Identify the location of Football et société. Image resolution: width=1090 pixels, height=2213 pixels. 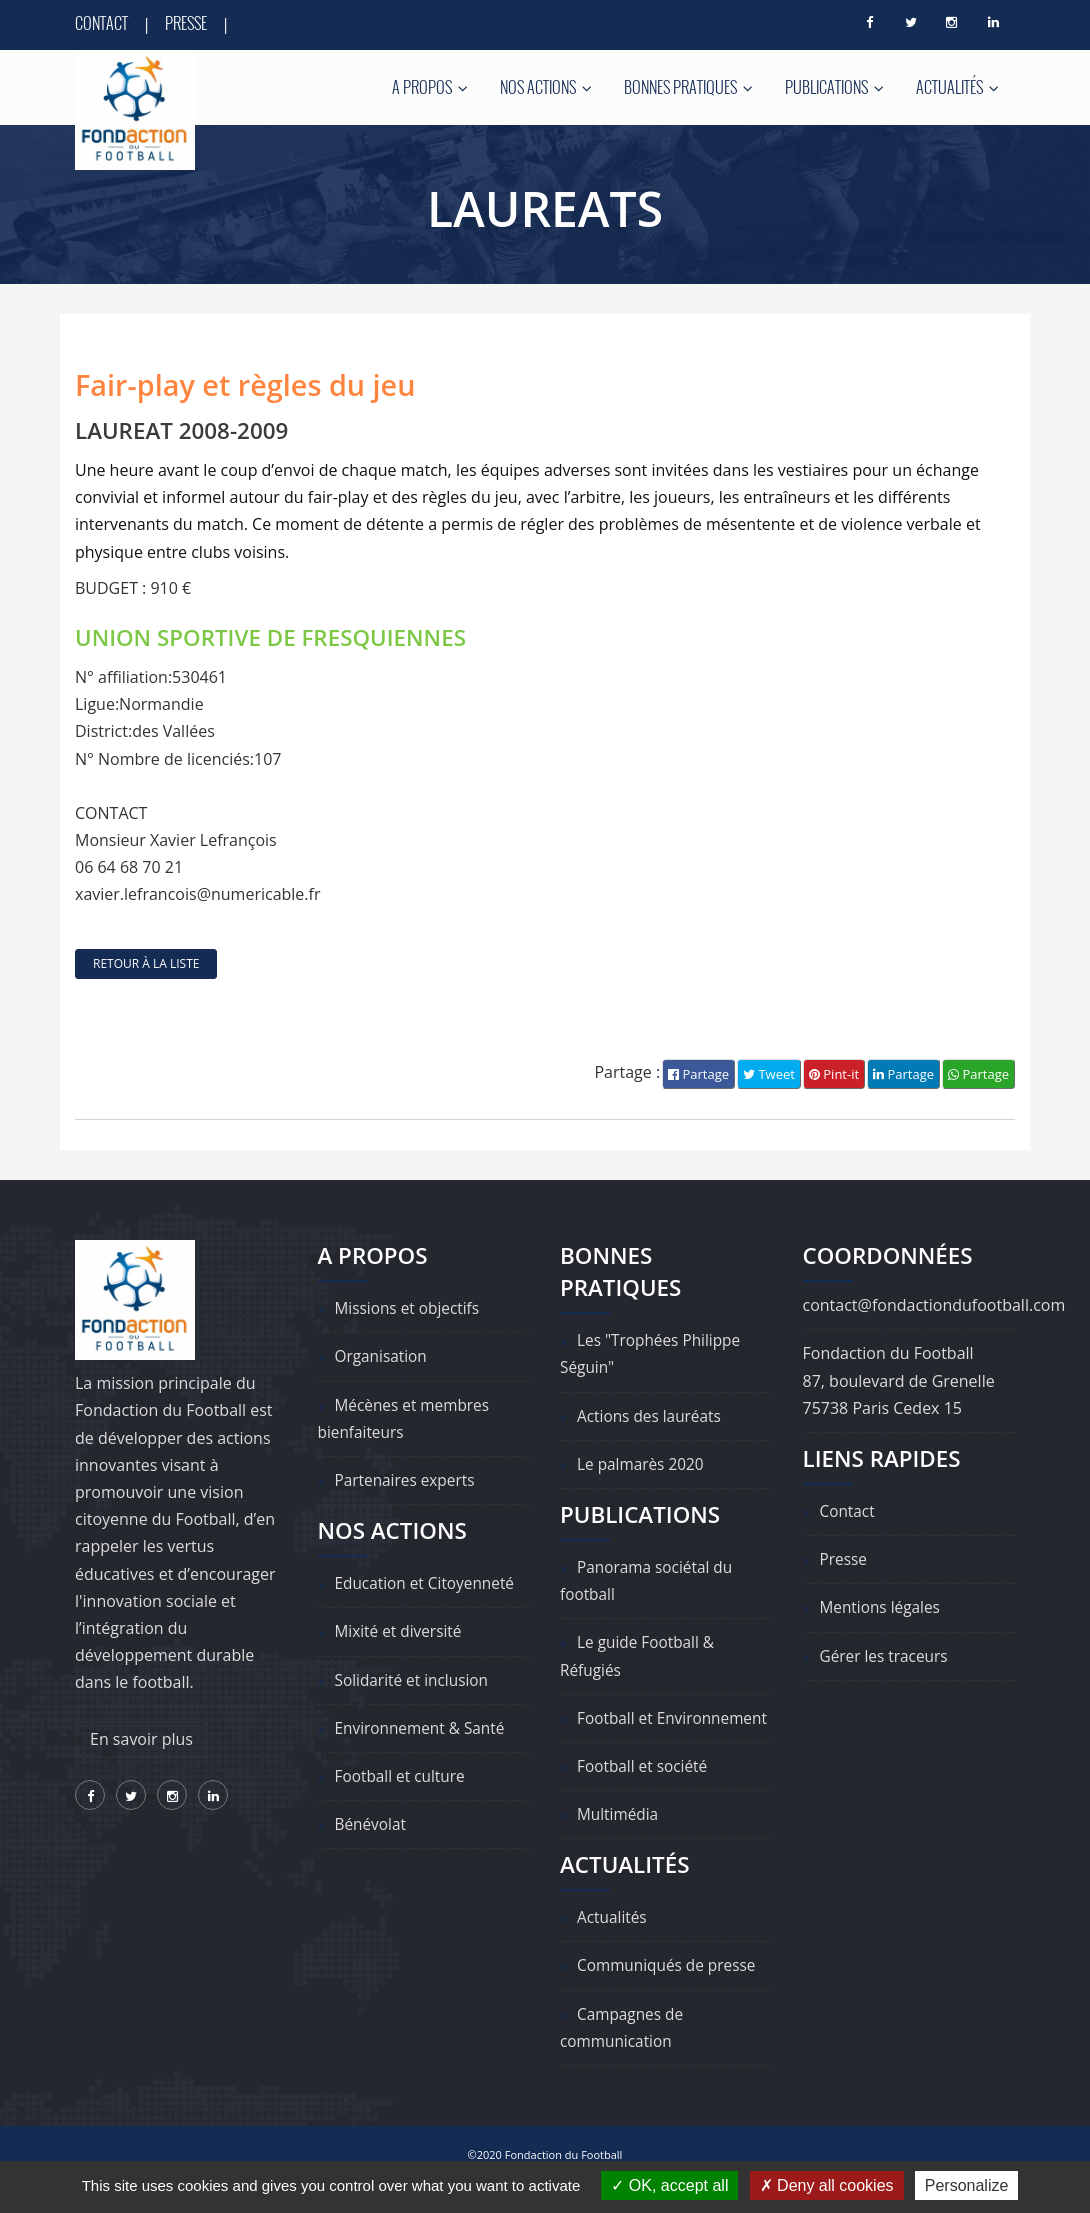
(645, 1794).